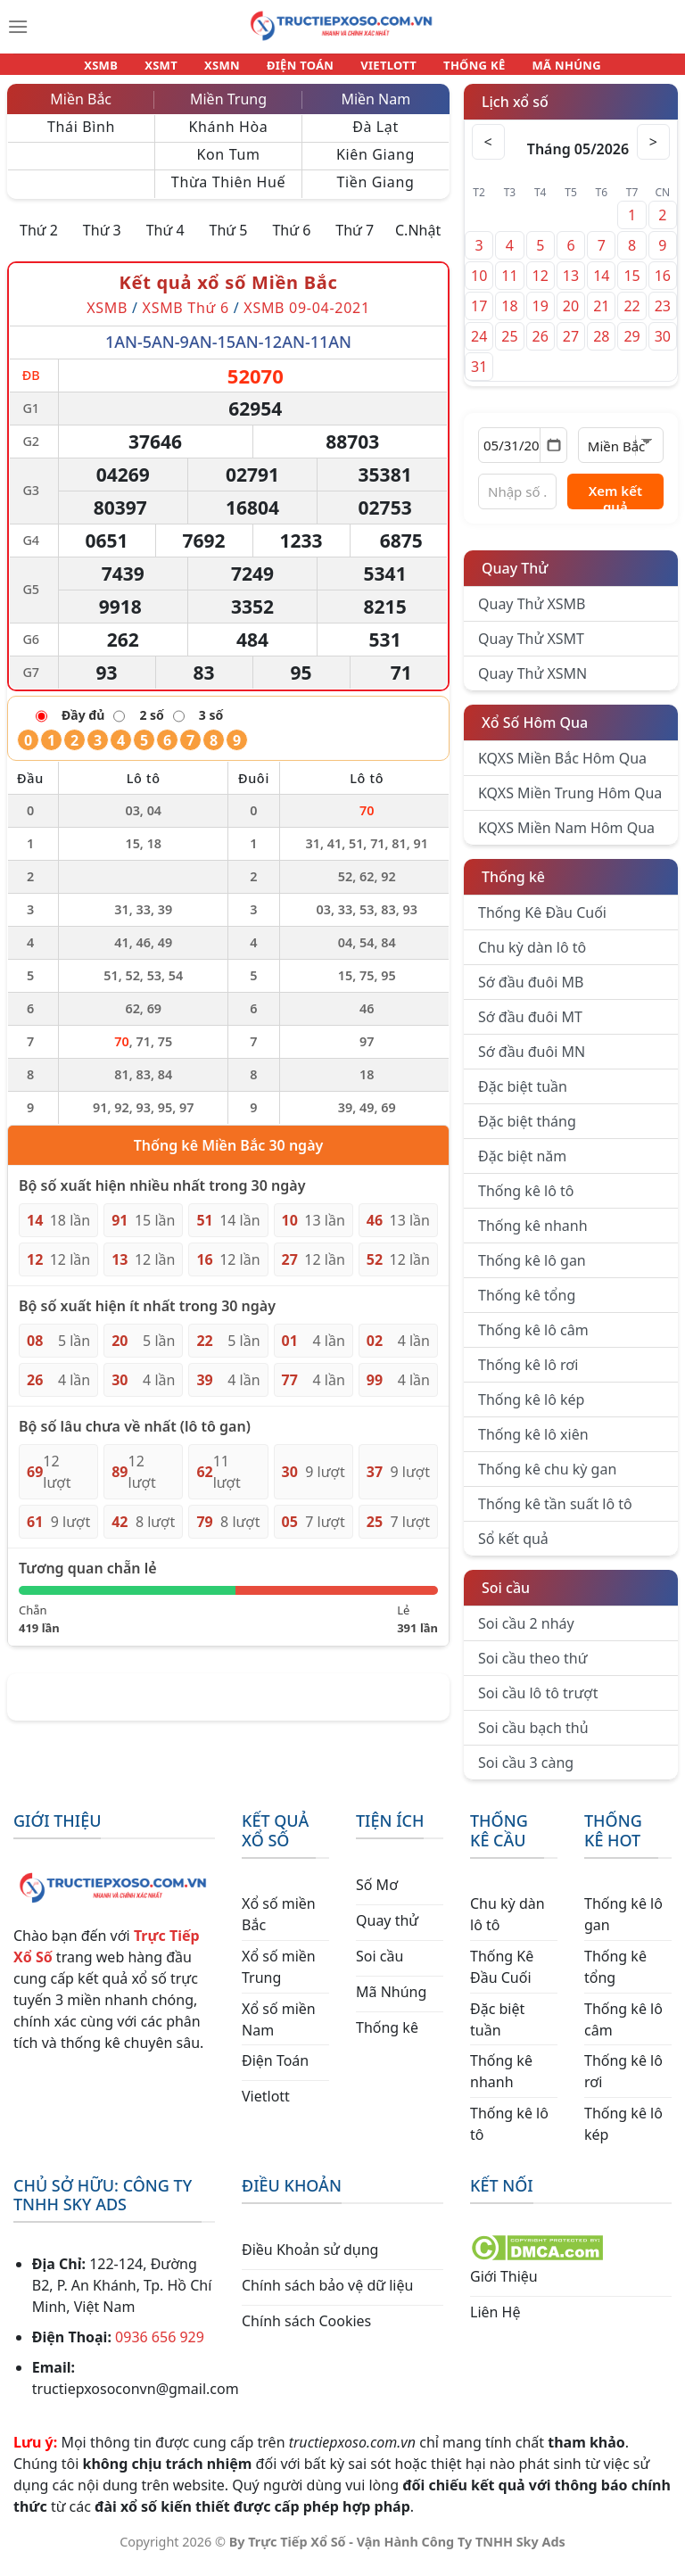 The height and width of the screenshot is (2576, 685). Describe the element at coordinates (177, 70) in the screenshot. I see `XSMT` at that location.